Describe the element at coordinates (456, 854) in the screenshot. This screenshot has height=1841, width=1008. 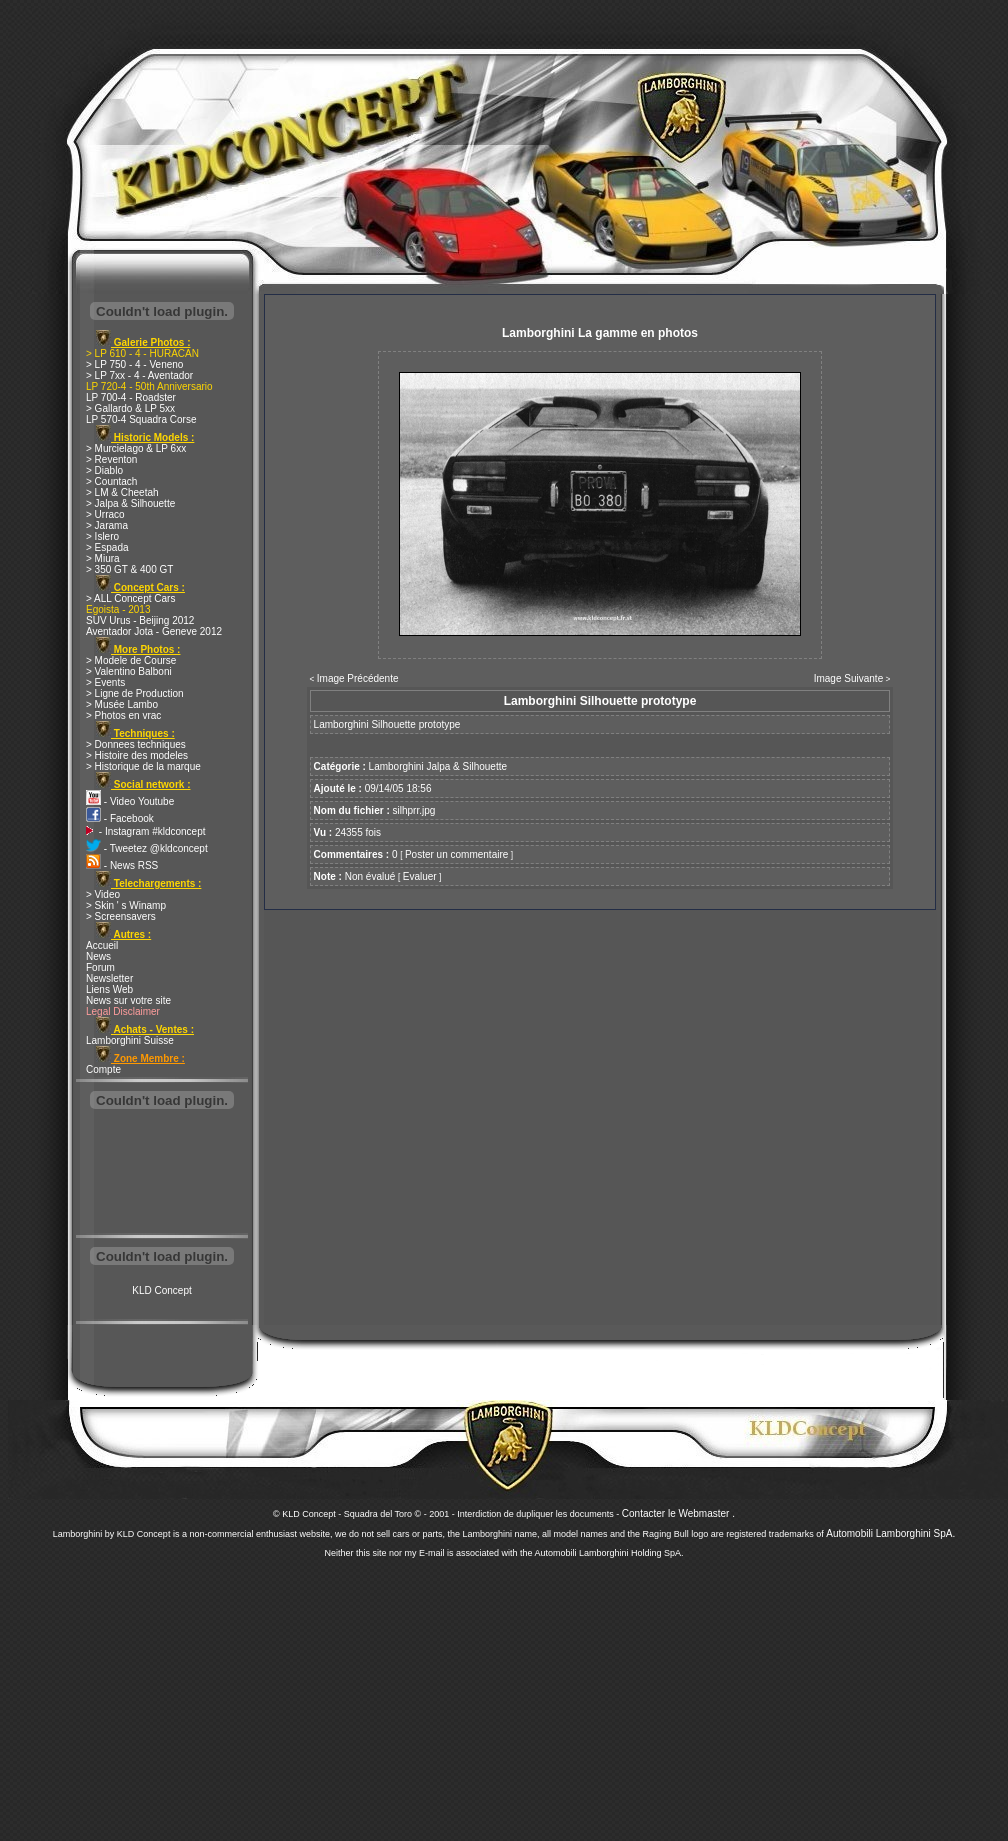
I see `Poster un commentaire` at that location.